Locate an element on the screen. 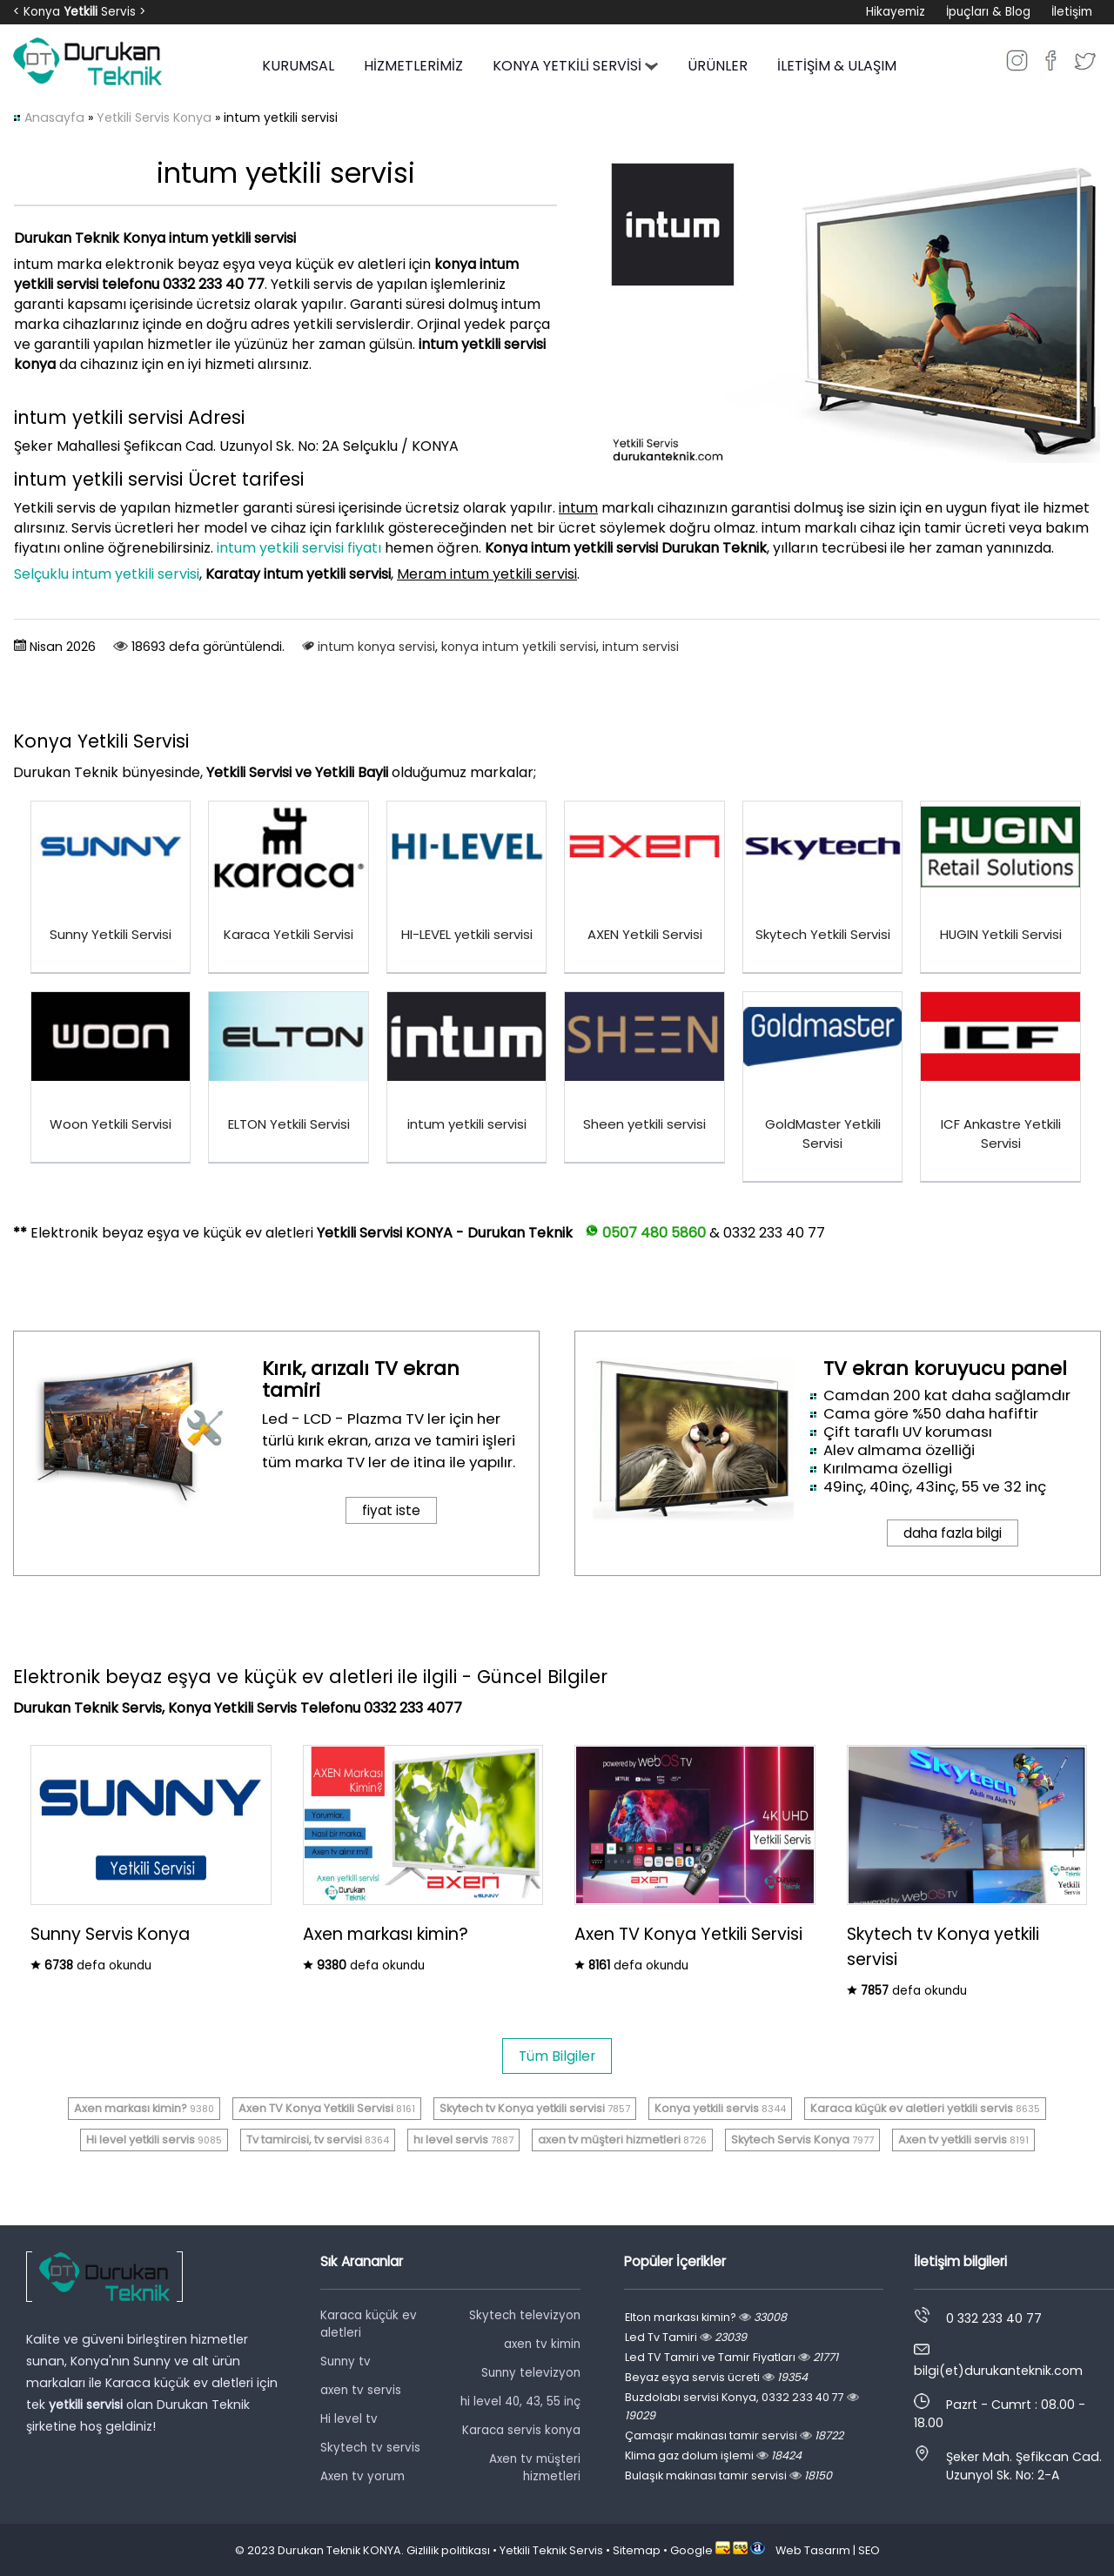 Image resolution: width=1114 pixels, height=2576 pixels. Led Tv Tamiri is located at coordinates (686, 2337).